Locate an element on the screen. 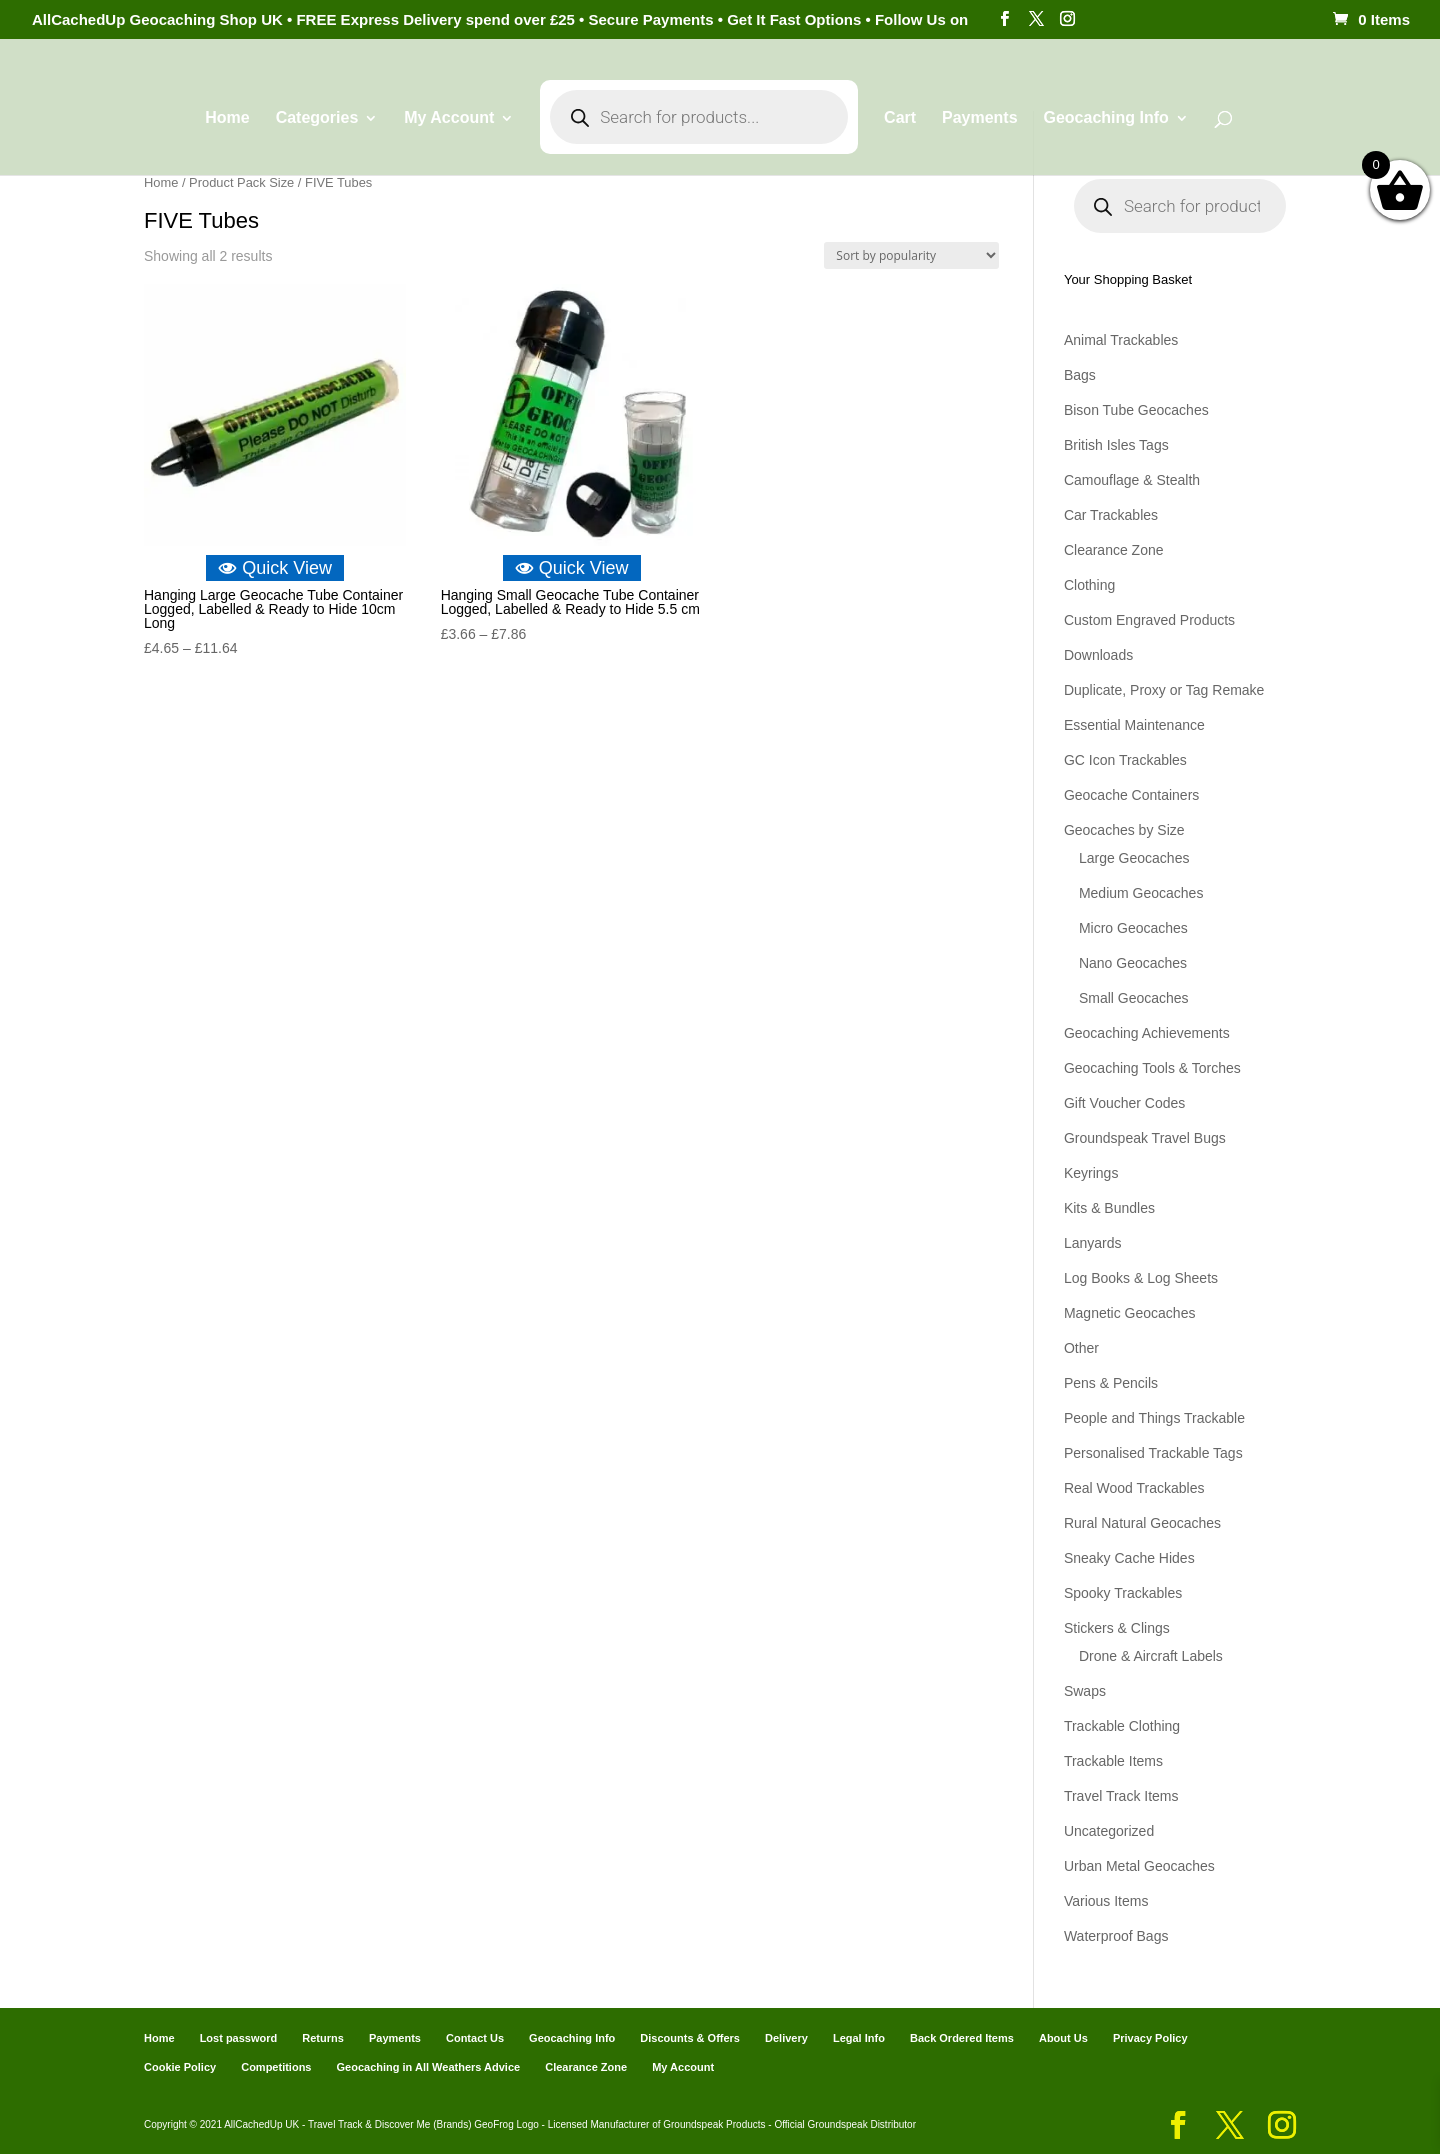 This screenshot has width=1440, height=2154. Essential Maintenance is located at coordinates (1134, 725).